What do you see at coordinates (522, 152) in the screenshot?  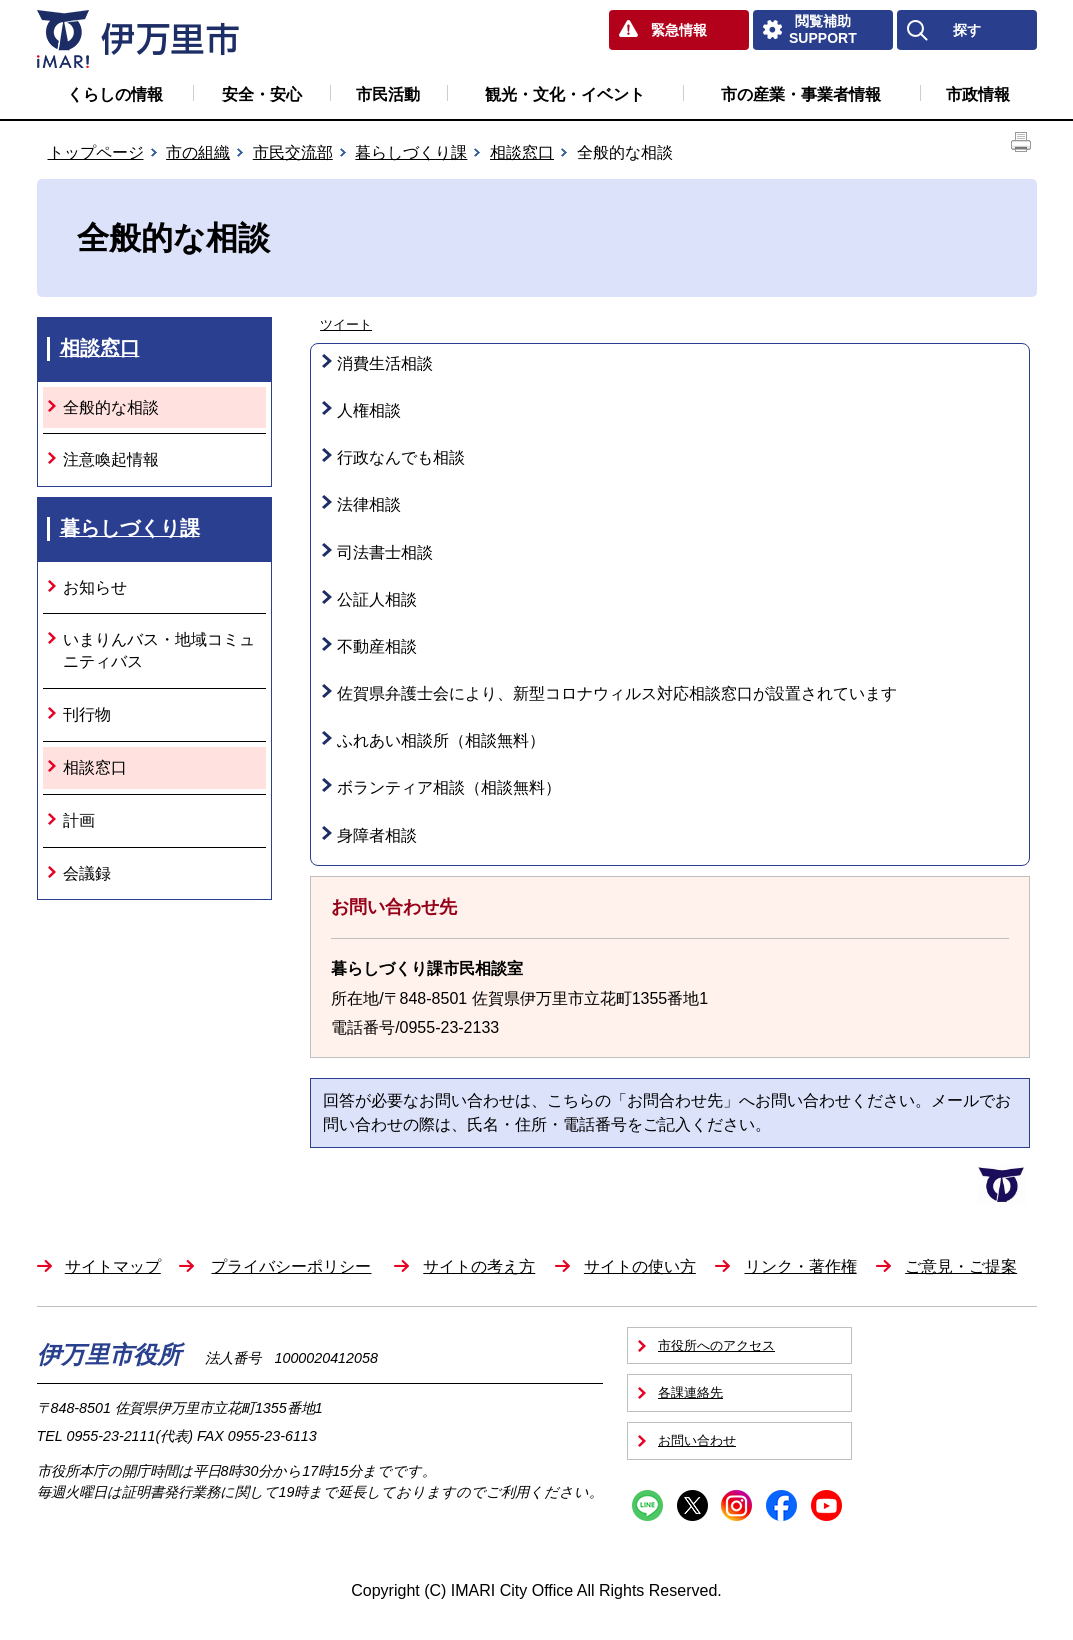 I see `相談窓口` at bounding box center [522, 152].